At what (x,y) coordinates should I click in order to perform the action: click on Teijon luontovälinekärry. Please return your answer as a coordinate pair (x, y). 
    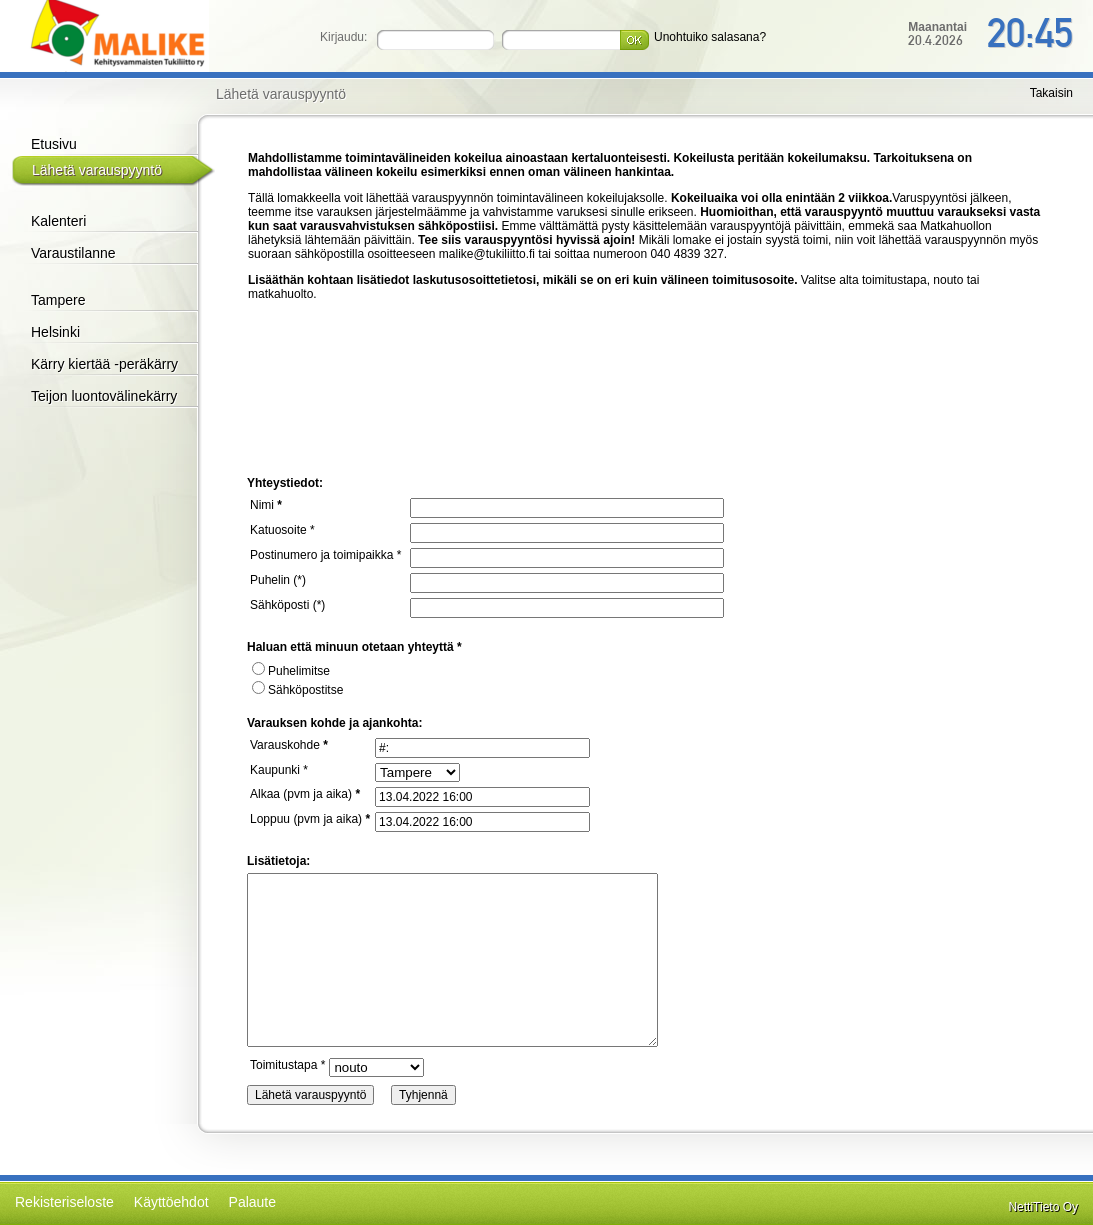
    Looking at the image, I should click on (104, 396).